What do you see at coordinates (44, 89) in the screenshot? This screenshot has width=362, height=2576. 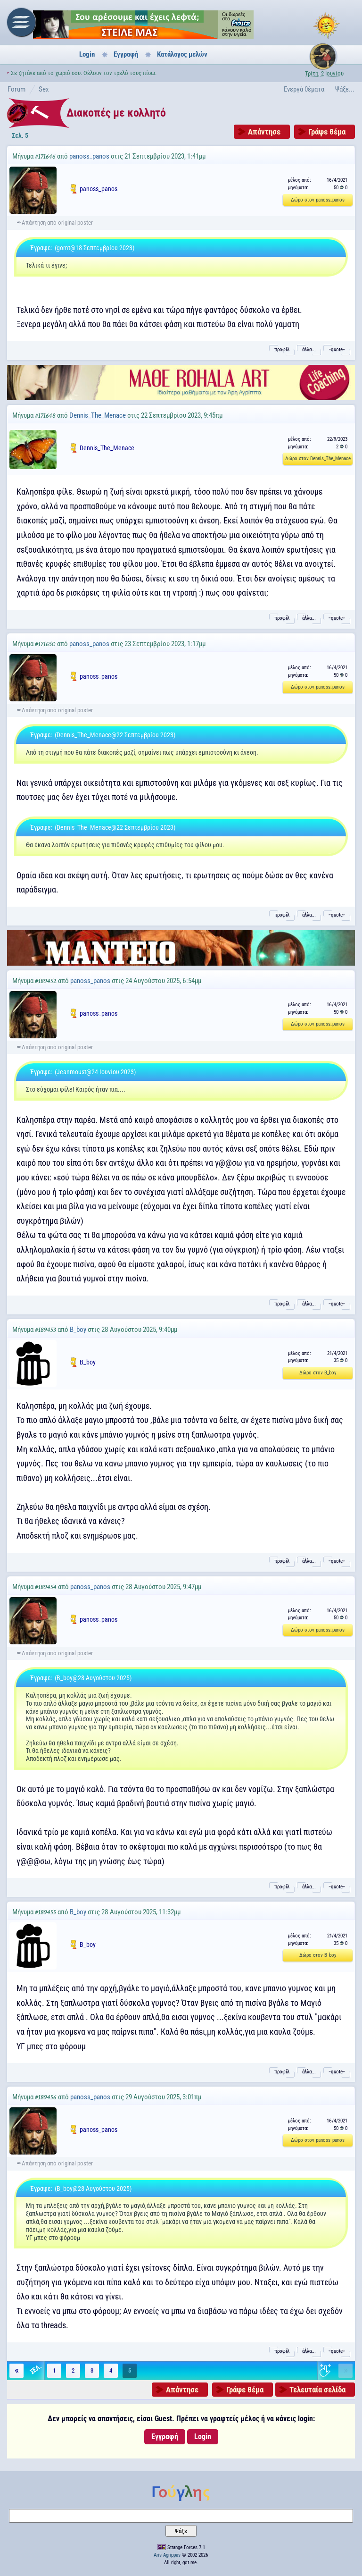 I see `Sex` at bounding box center [44, 89].